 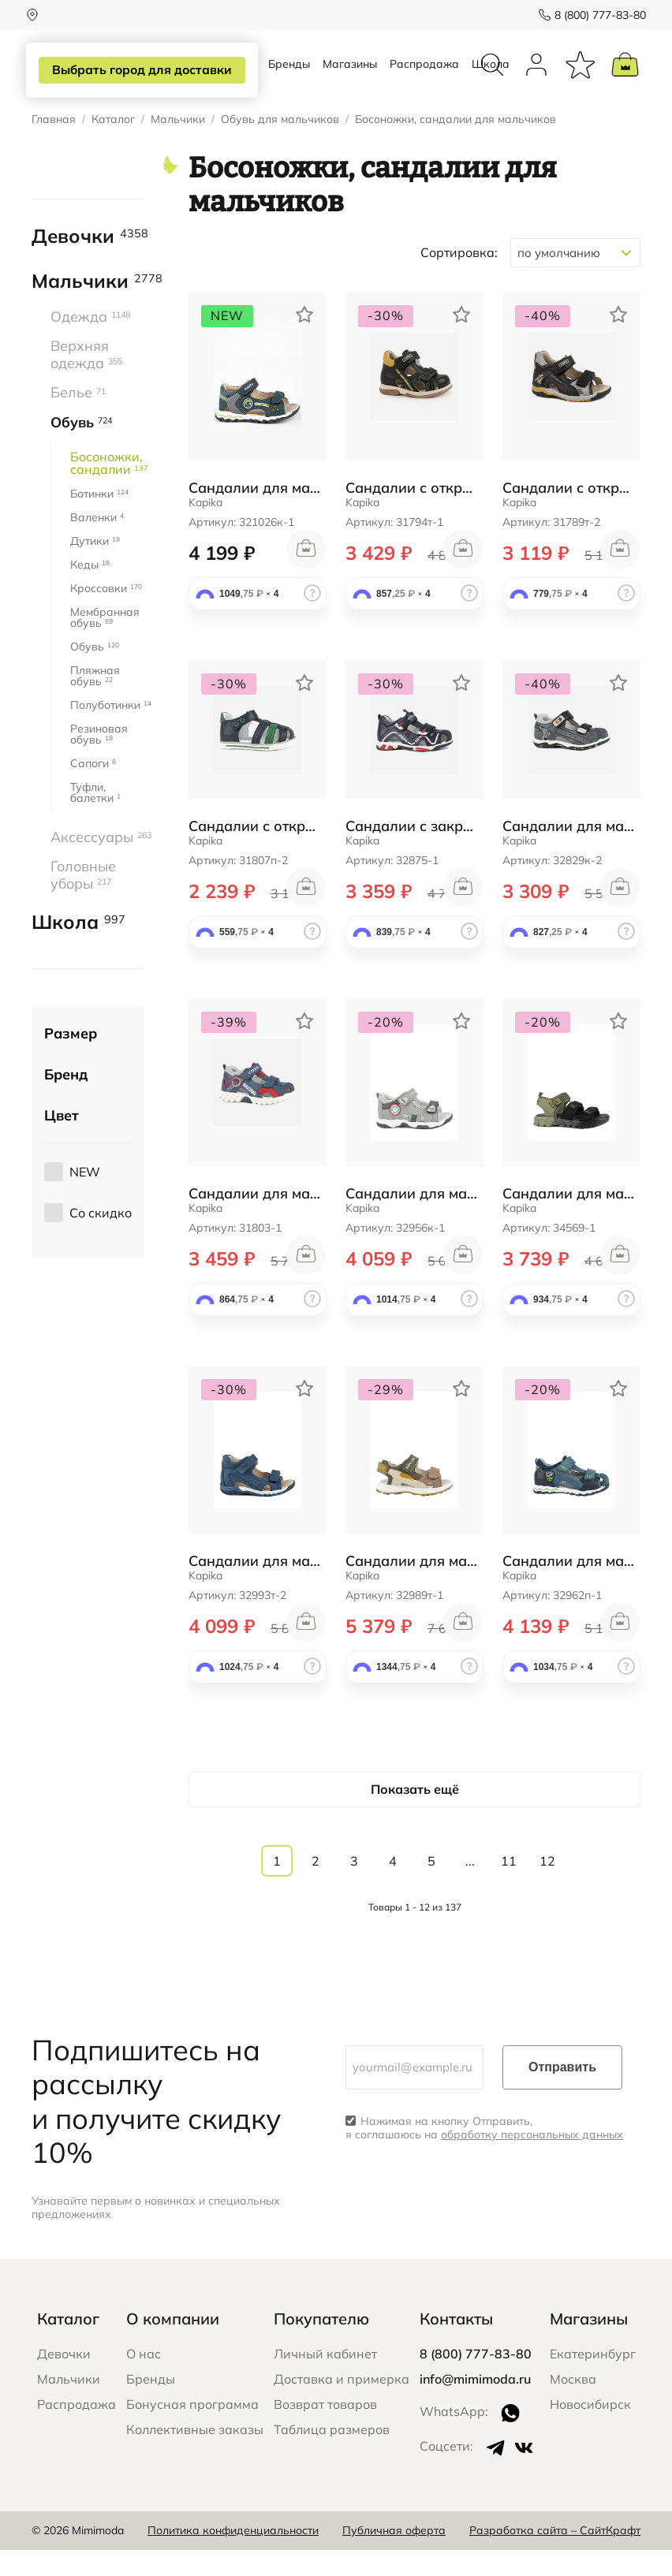 What do you see at coordinates (70, 1060) in the screenshot?
I see `Размер` at bounding box center [70, 1060].